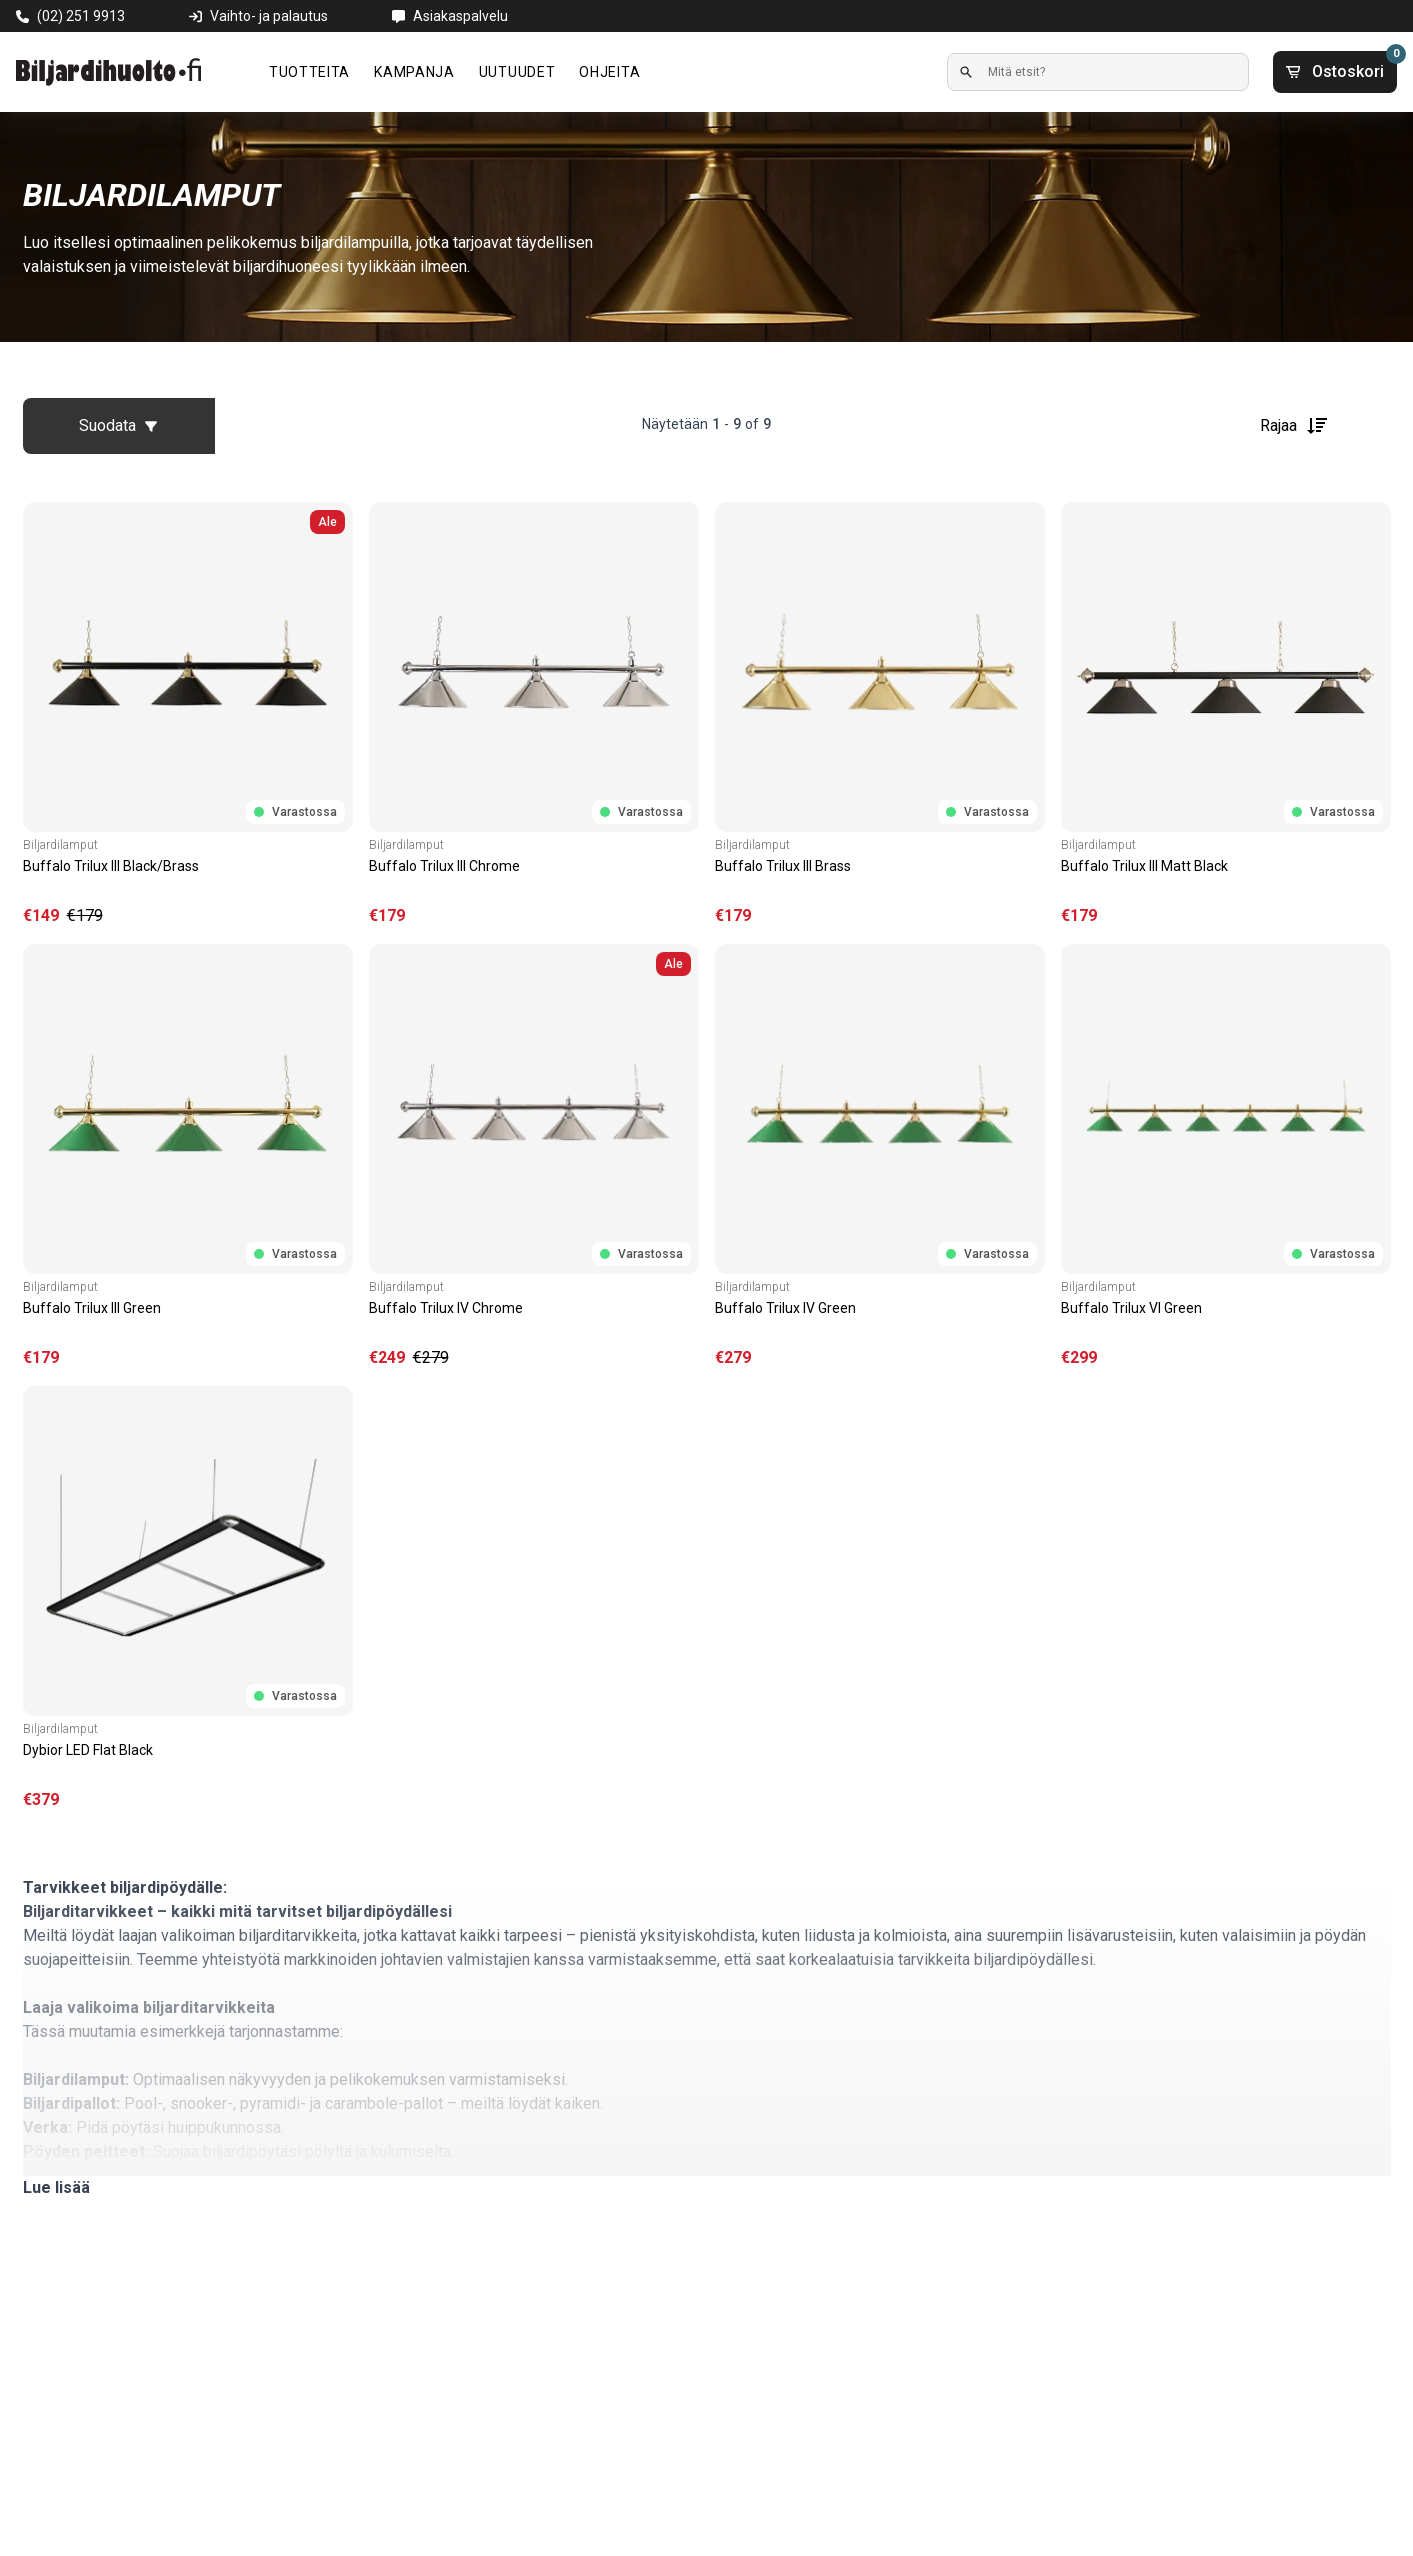 The width and height of the screenshot is (1413, 2556). What do you see at coordinates (81, 16) in the screenshot?
I see `(02) 251 9913` at bounding box center [81, 16].